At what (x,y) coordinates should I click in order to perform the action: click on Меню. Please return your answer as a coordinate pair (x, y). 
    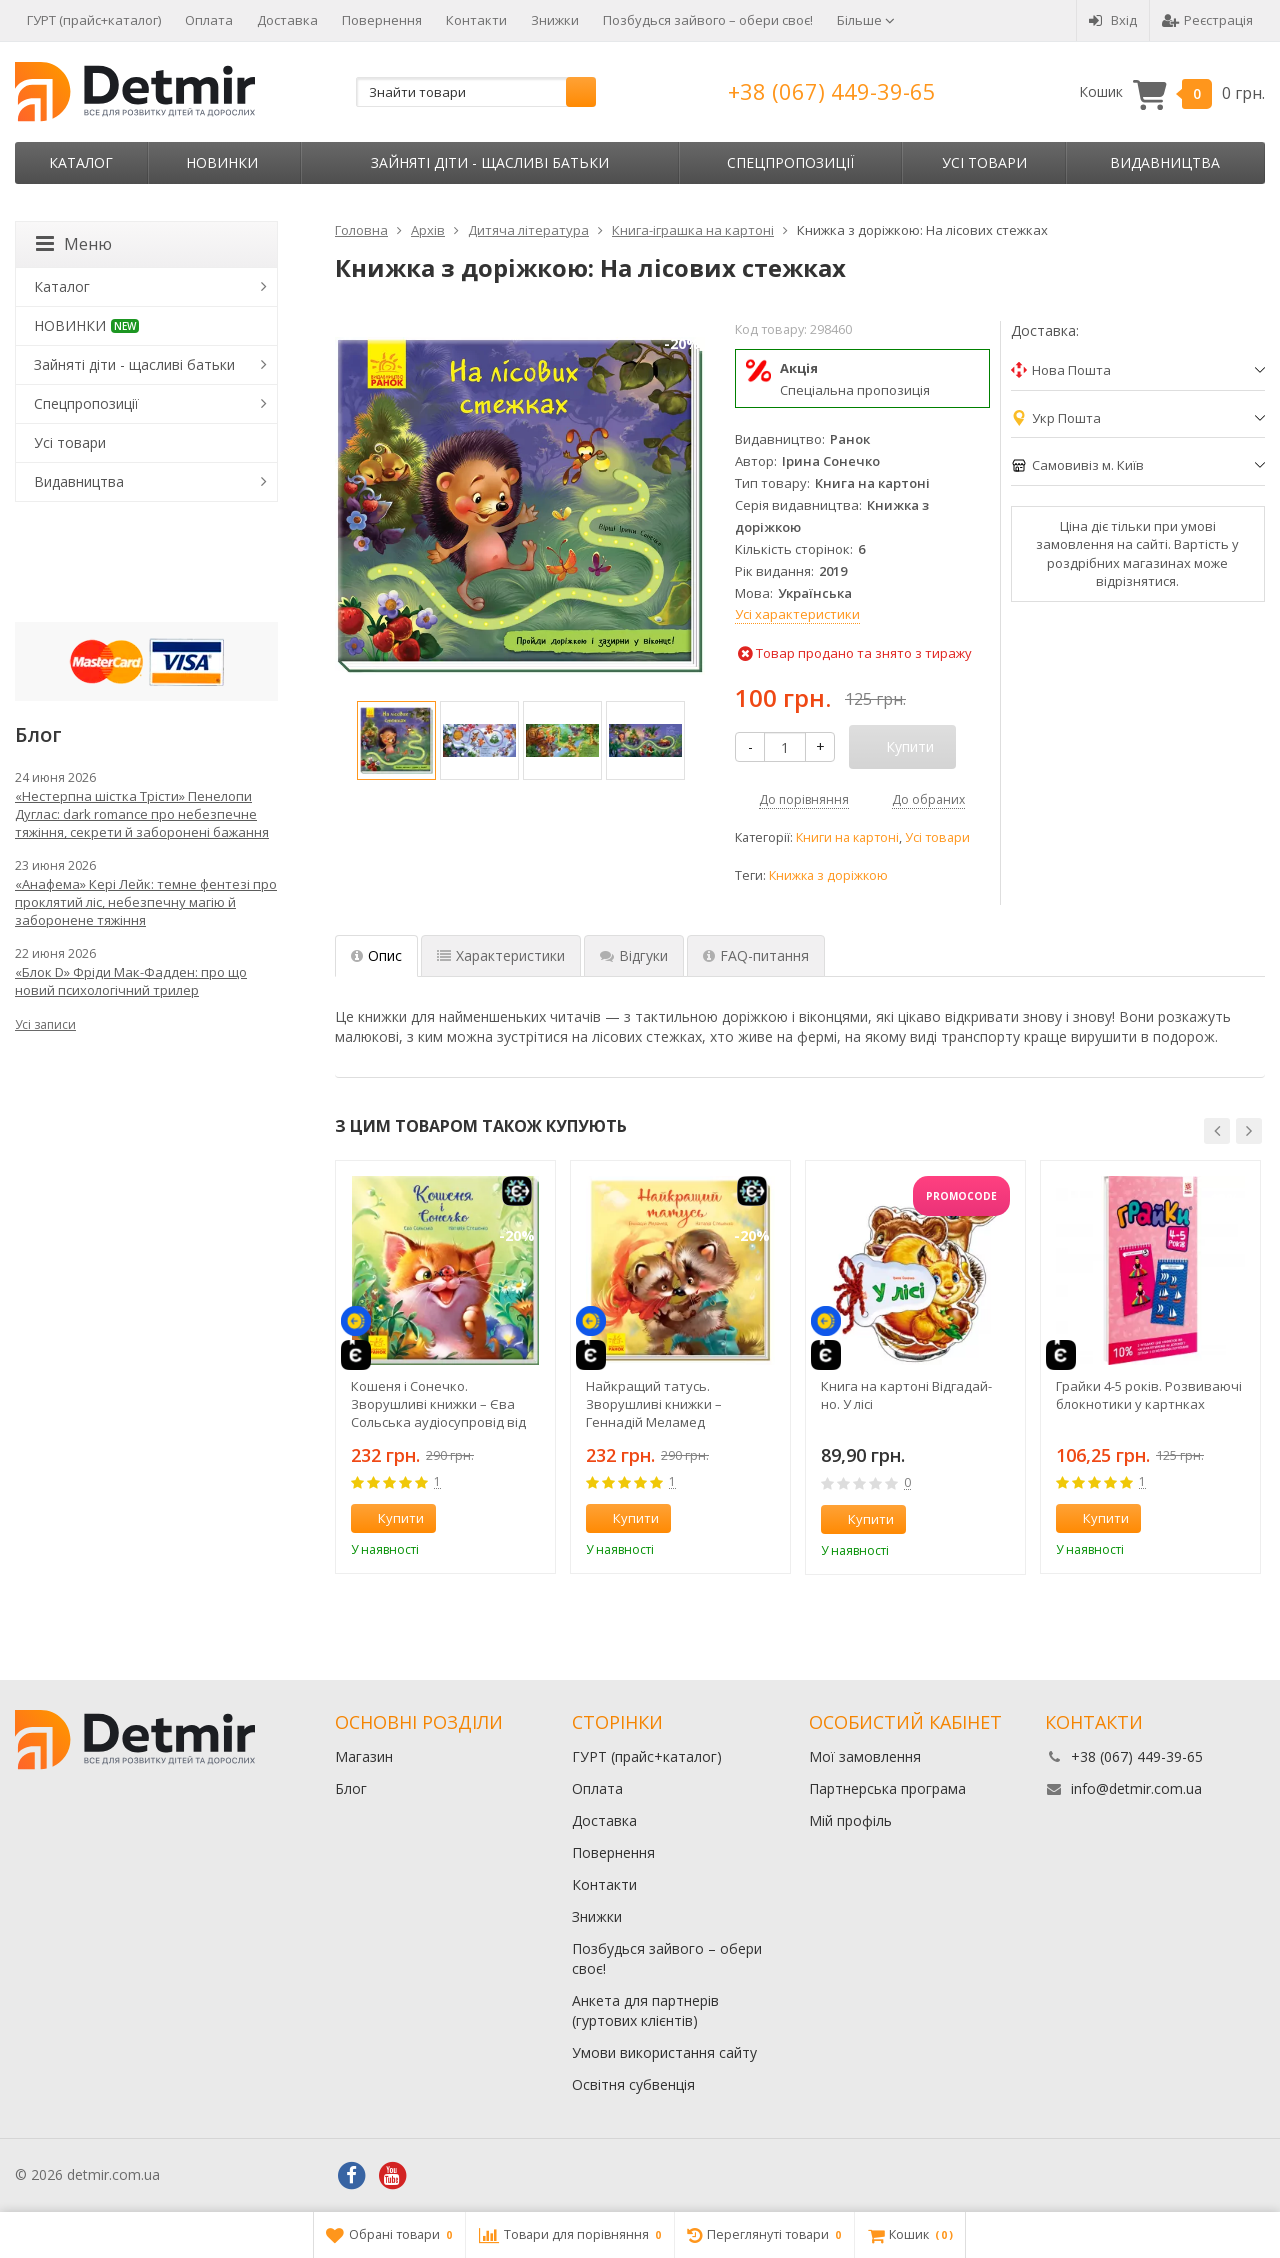
    Looking at the image, I should click on (74, 244).